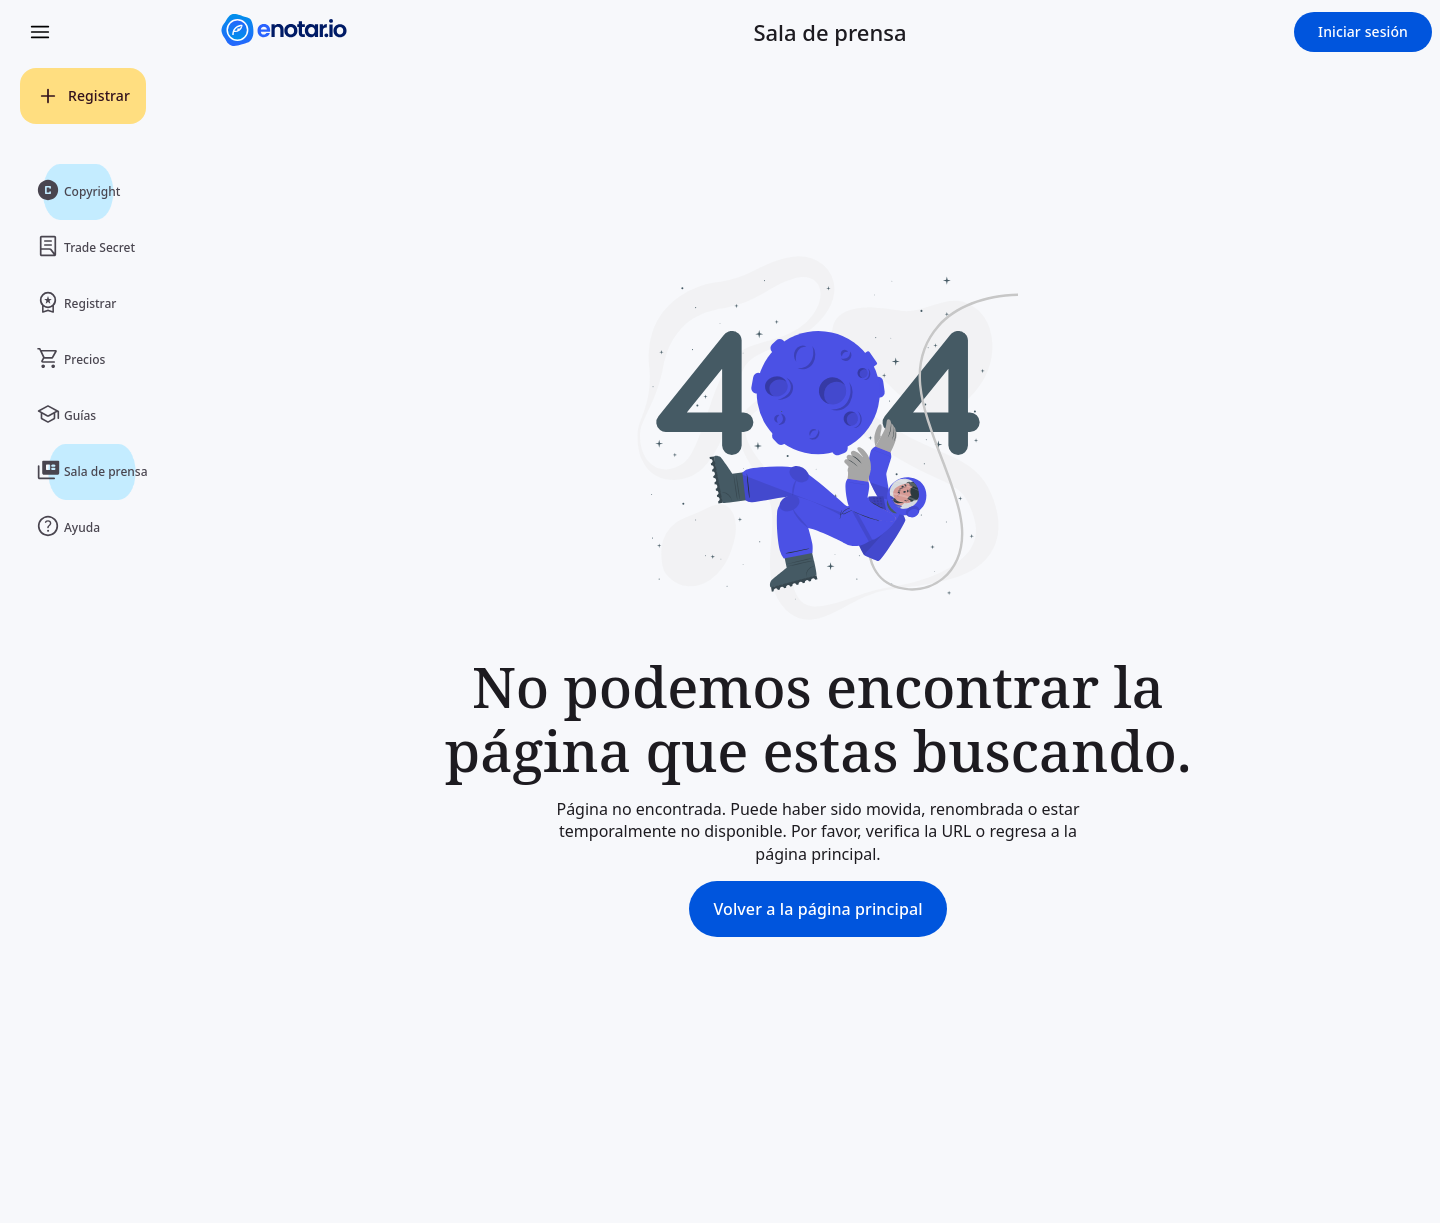 The width and height of the screenshot is (1440, 1223). I want to click on [Registrar], so click(83, 96).